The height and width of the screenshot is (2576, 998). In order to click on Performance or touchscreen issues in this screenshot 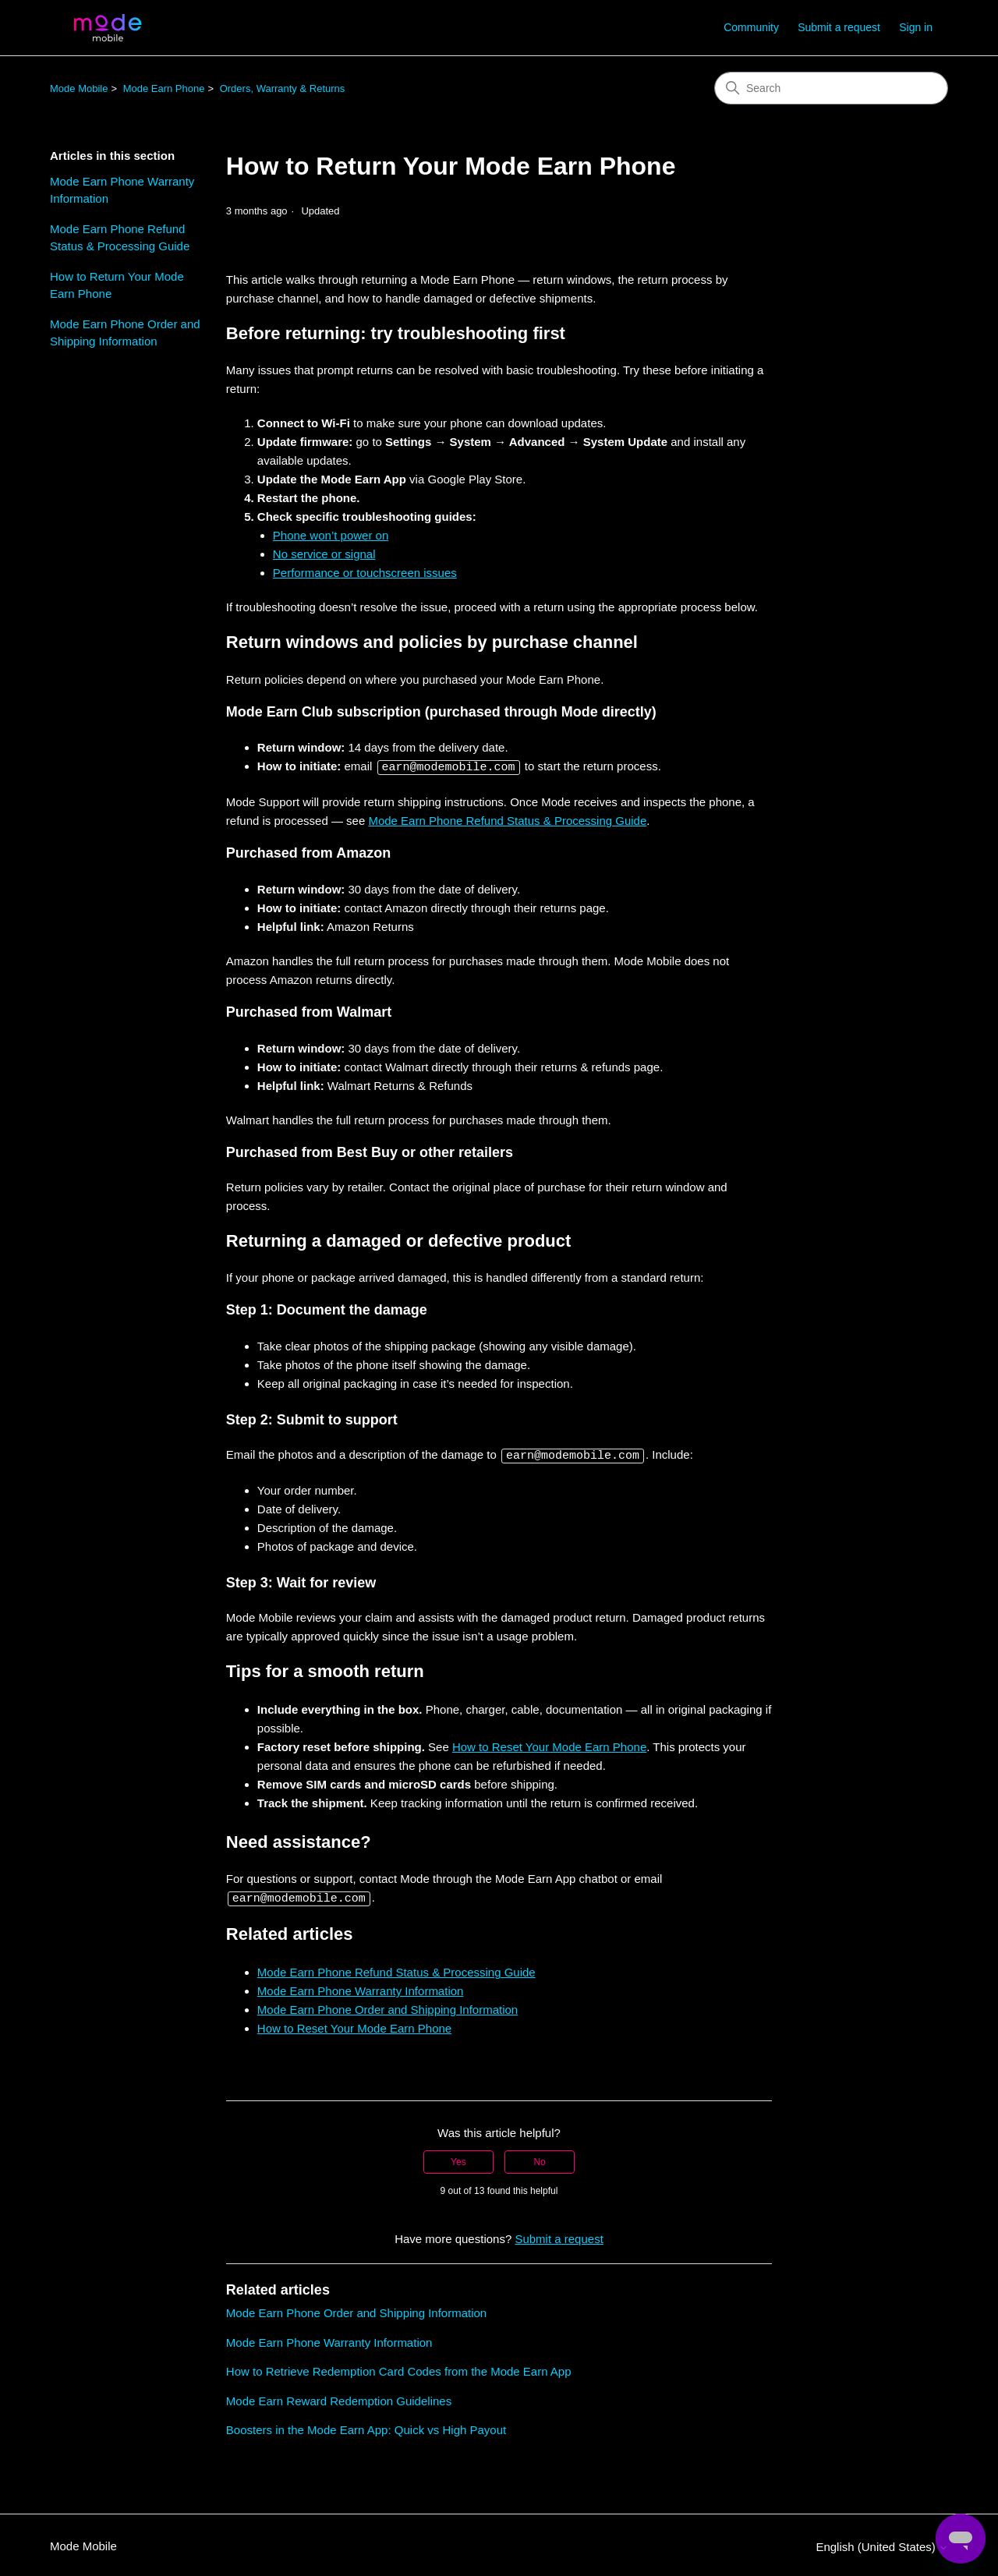, I will do `click(365, 572)`.